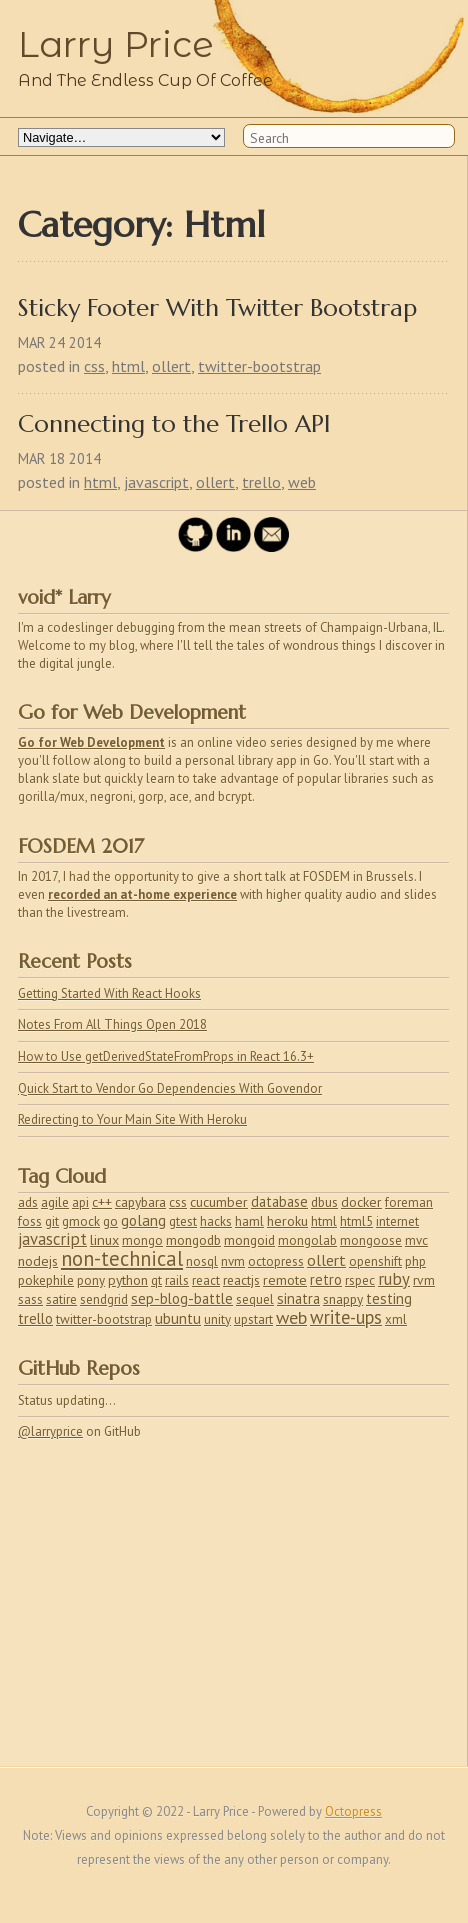 The width and height of the screenshot is (468, 1923). I want to click on Octopress, so click(353, 1811).